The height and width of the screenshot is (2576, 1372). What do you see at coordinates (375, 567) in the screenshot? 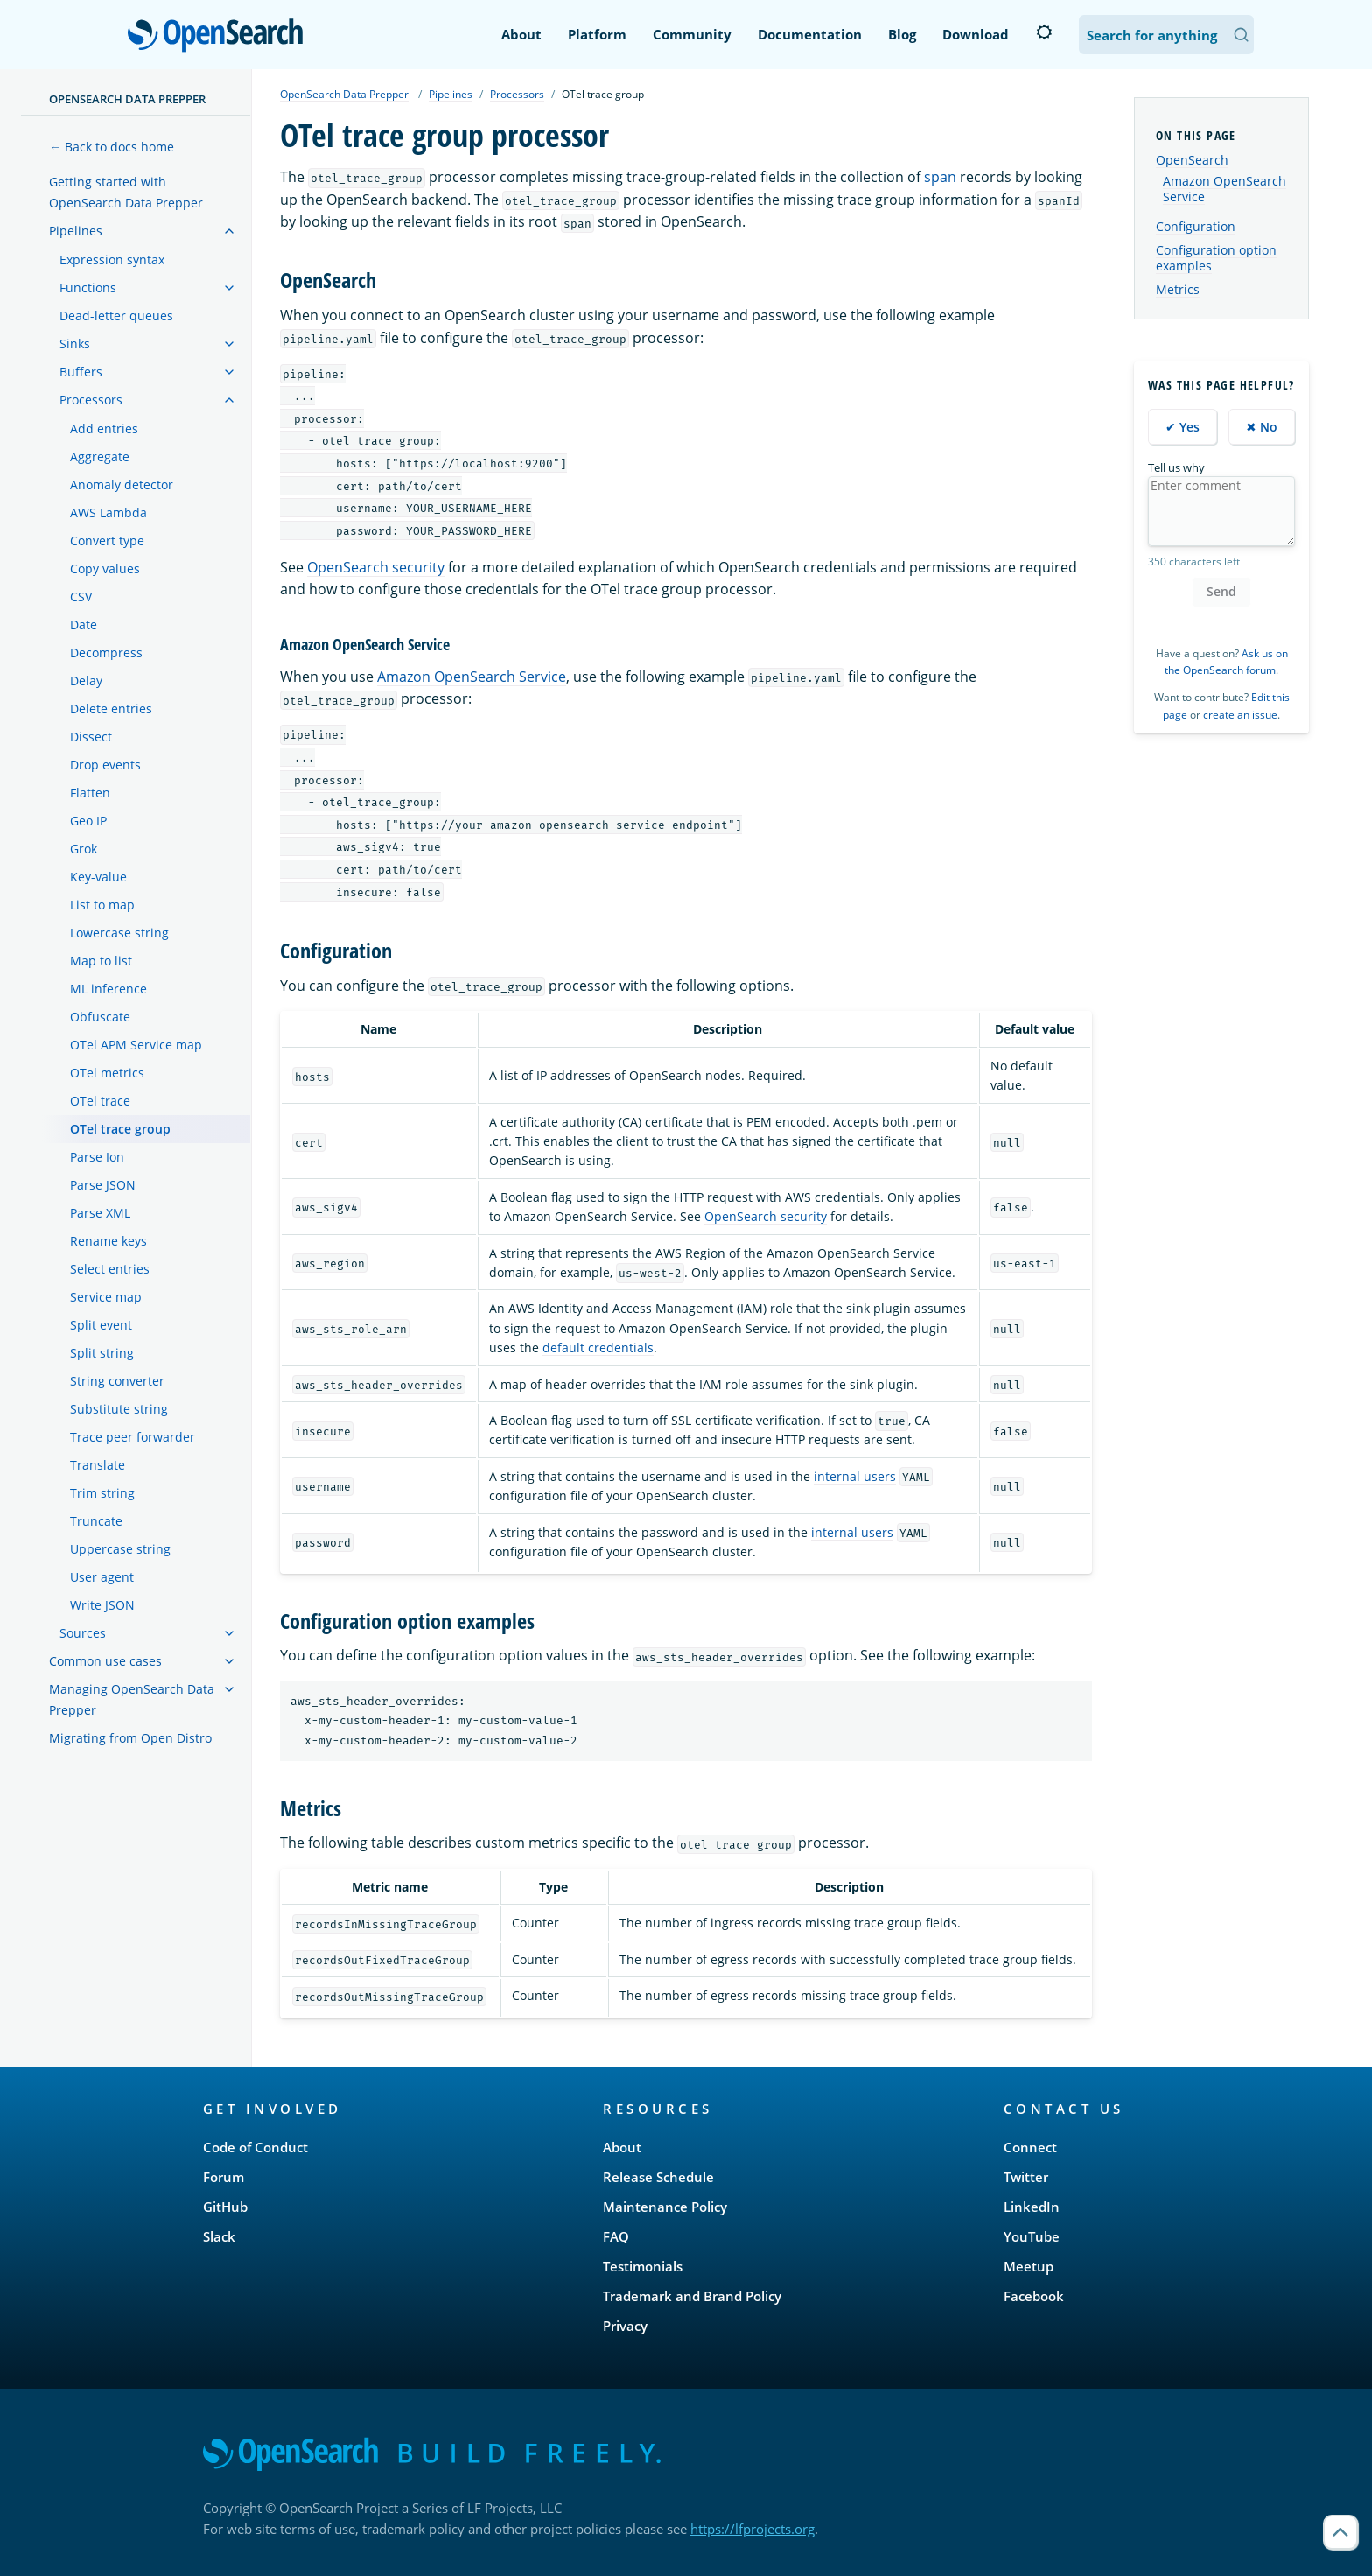
I see `OpenSearch security` at bounding box center [375, 567].